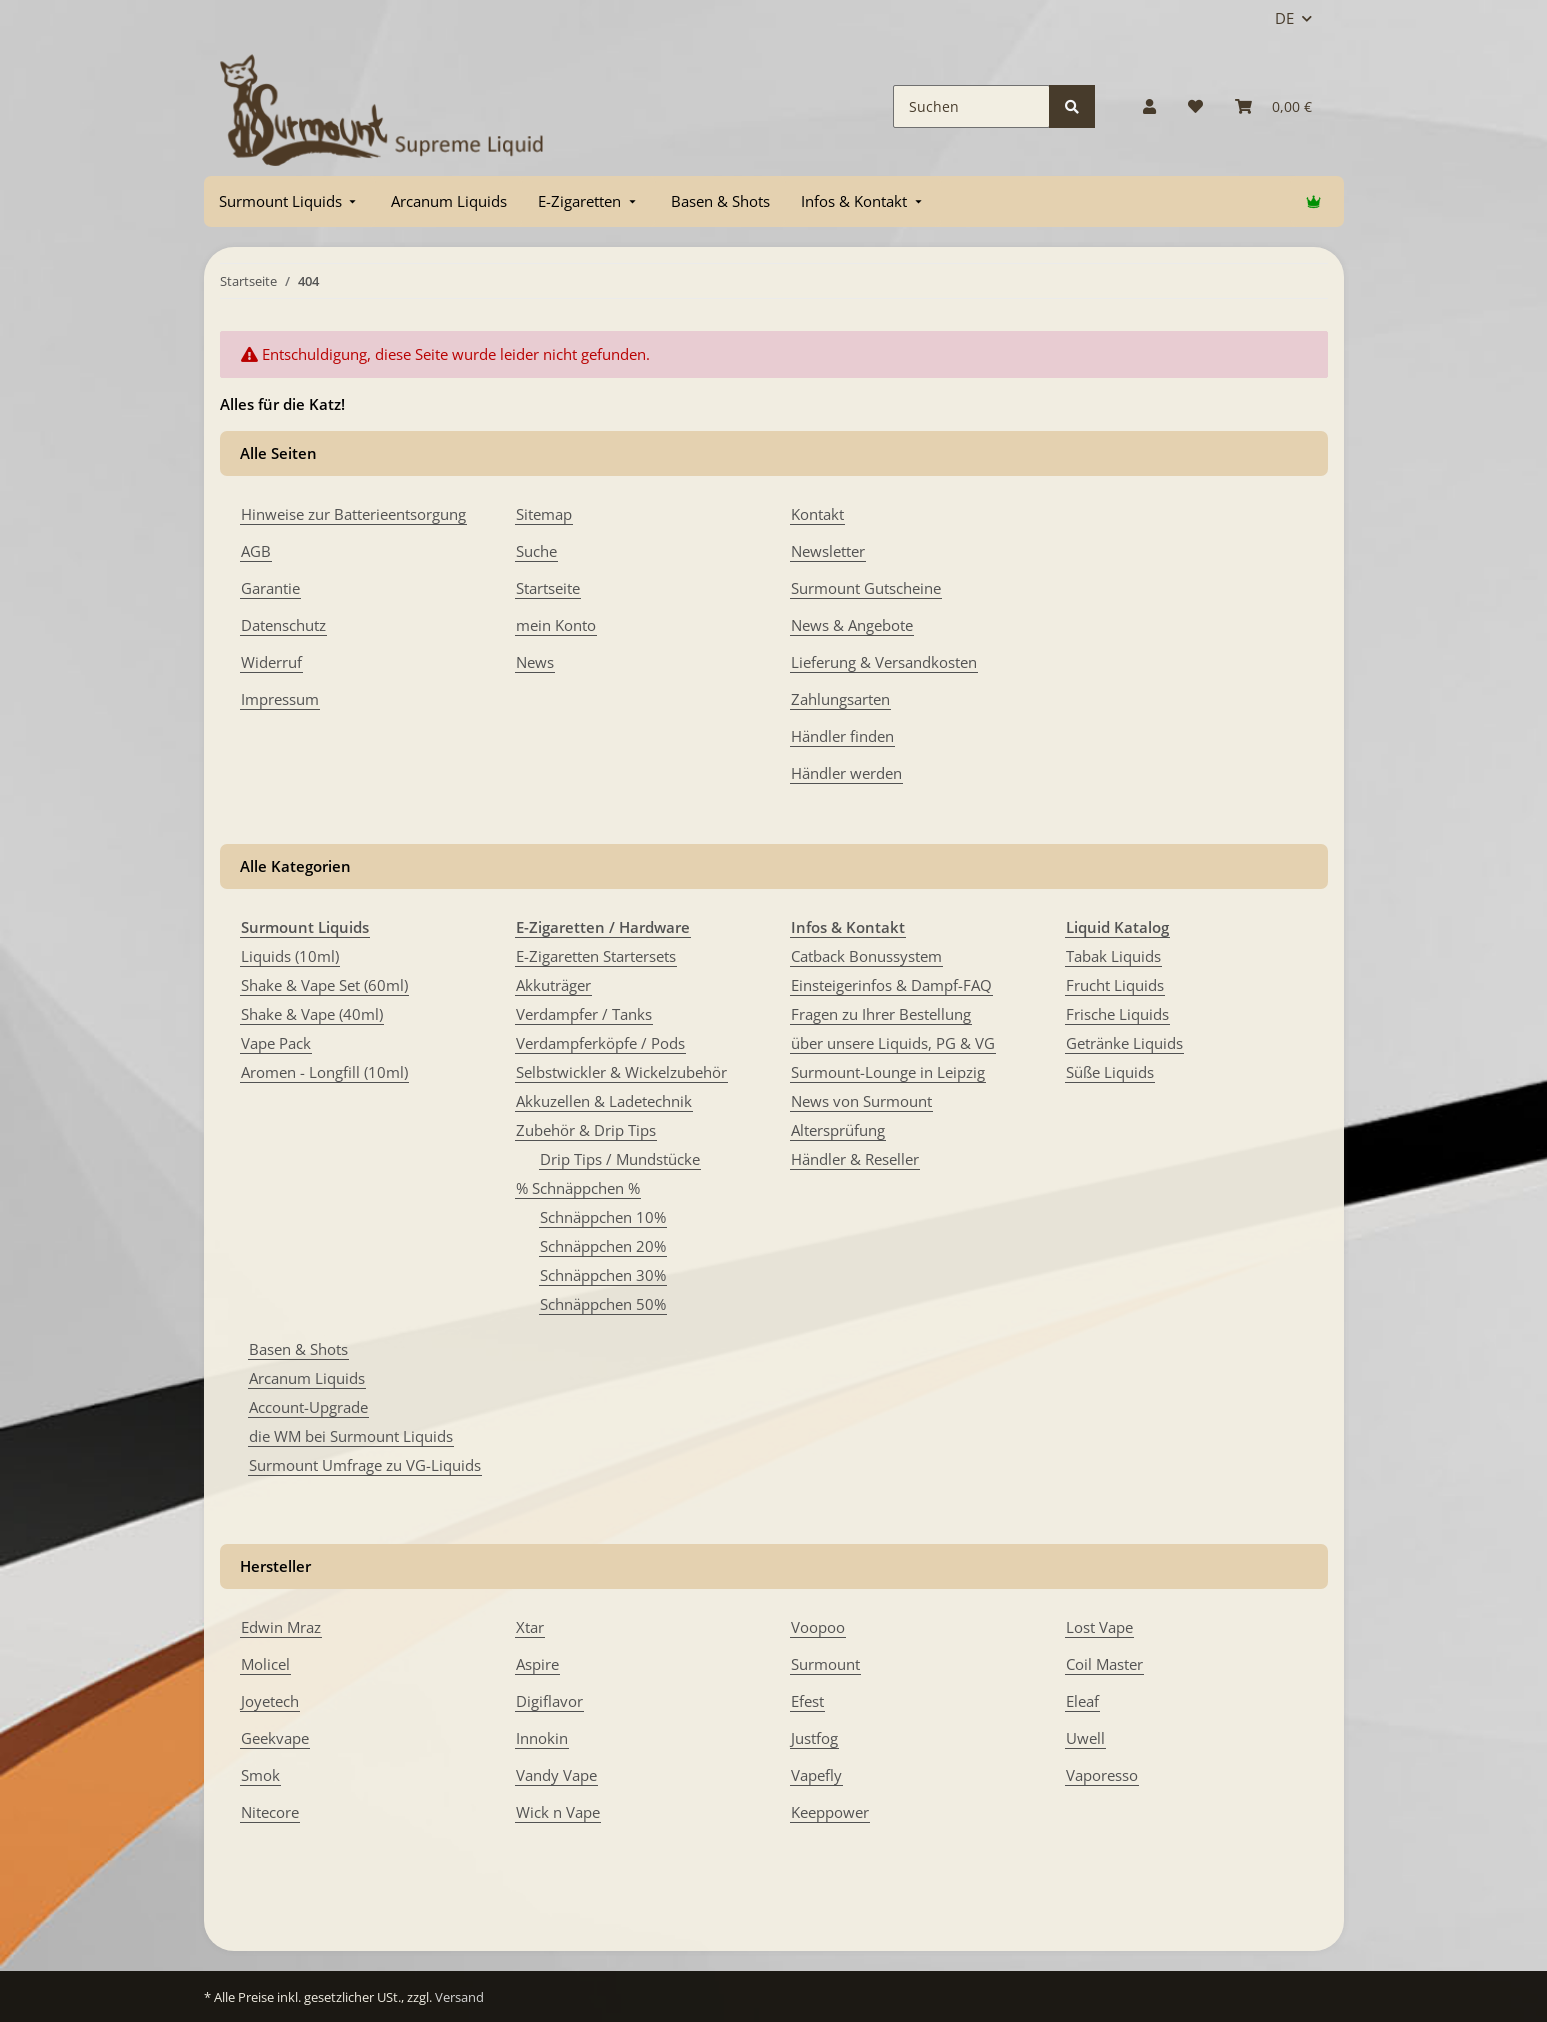 The image size is (1547, 2022). I want to click on Verdampfer / Tanks, so click(584, 1014).